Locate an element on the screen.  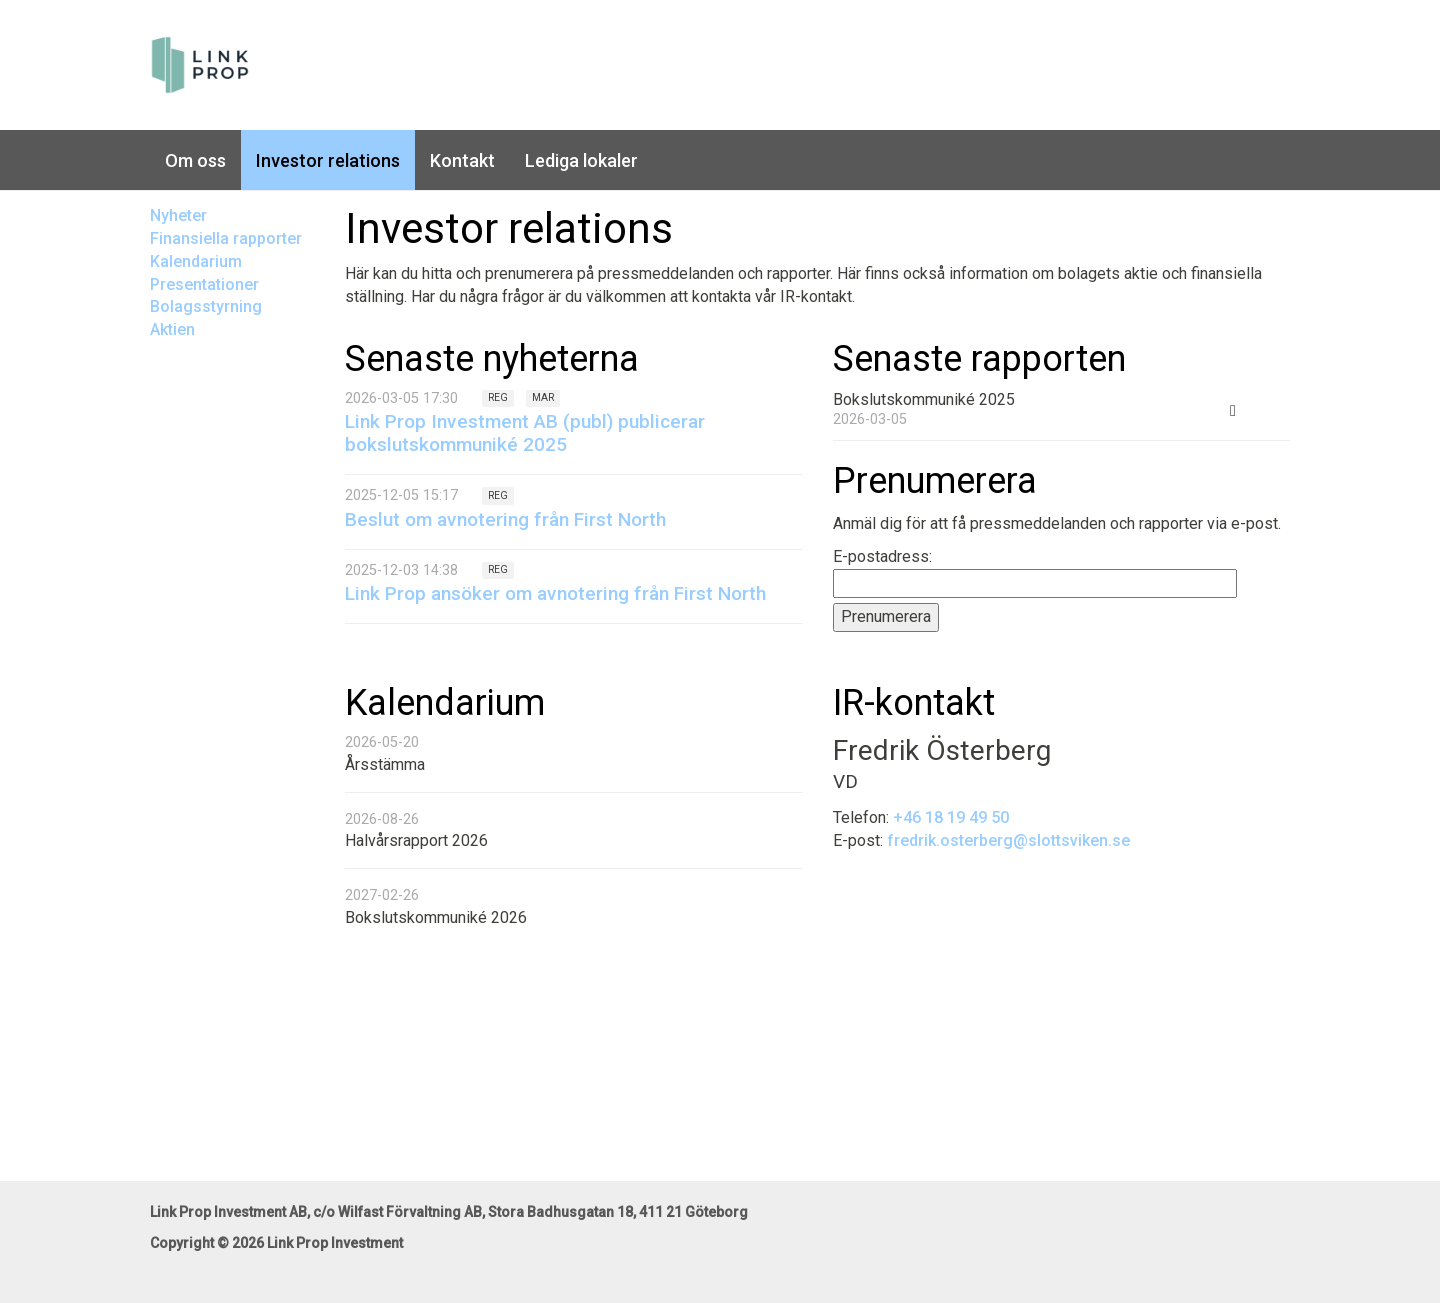
Investor relations is located at coordinates (328, 160).